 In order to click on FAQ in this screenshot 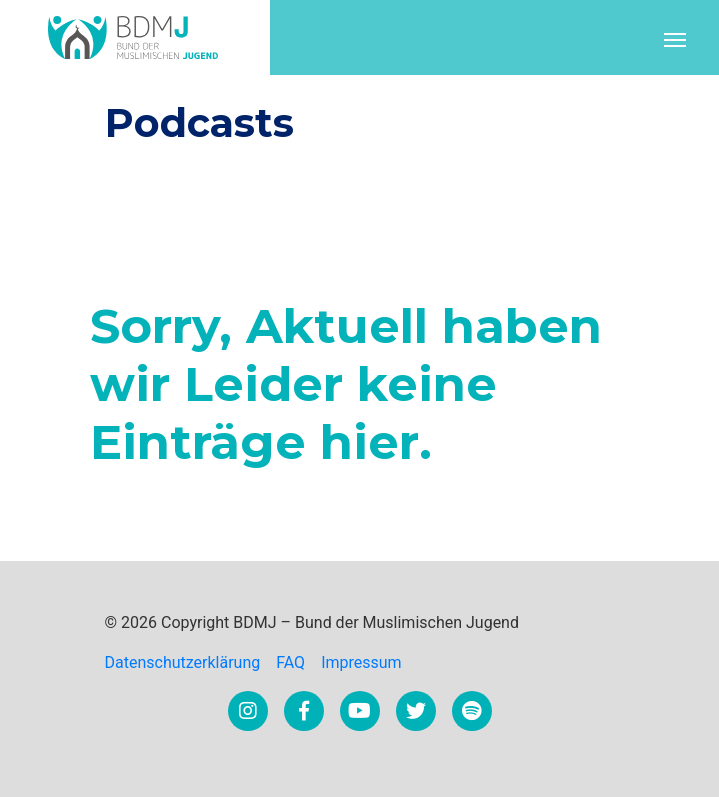, I will do `click(290, 662)`.